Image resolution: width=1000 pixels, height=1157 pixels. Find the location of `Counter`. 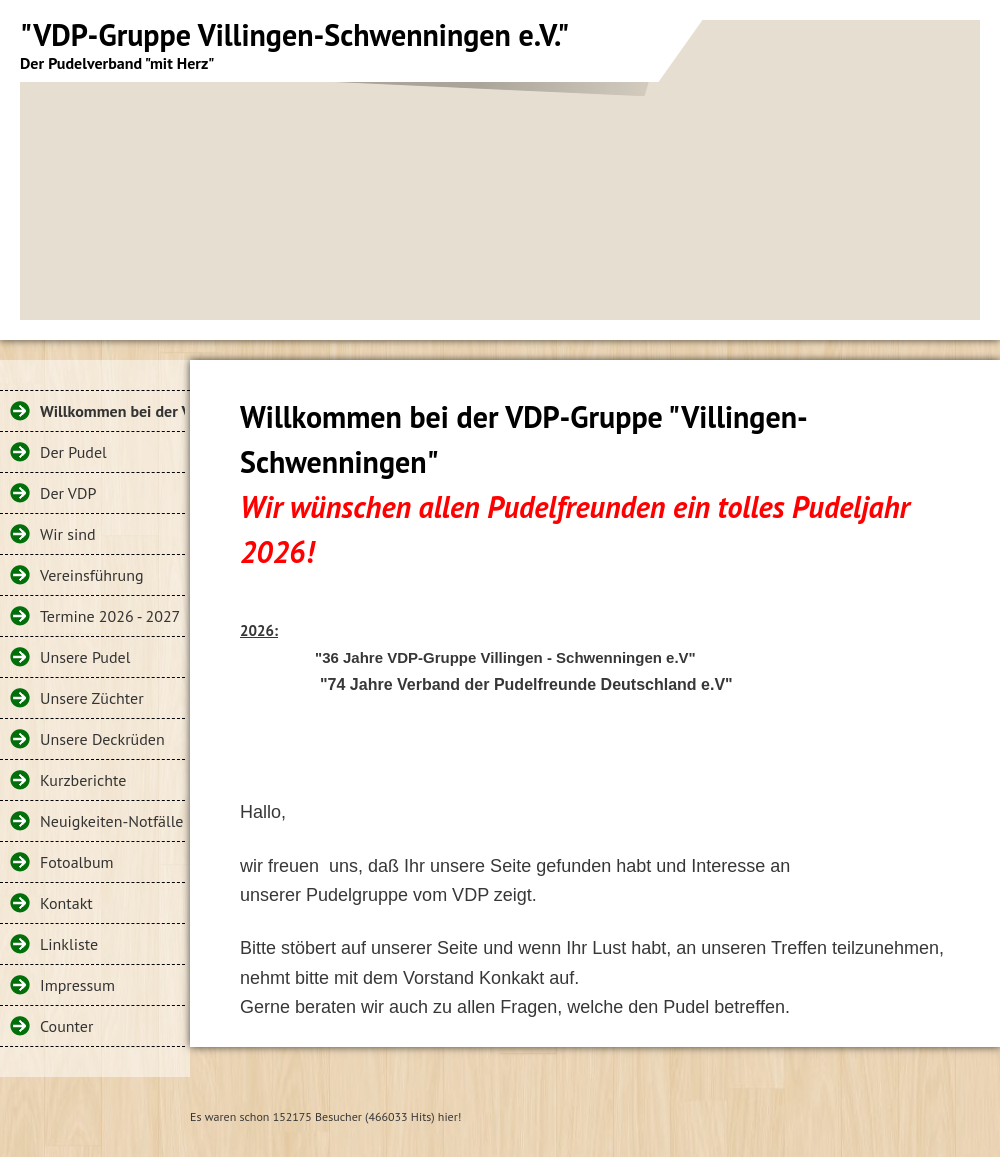

Counter is located at coordinates (66, 1026).